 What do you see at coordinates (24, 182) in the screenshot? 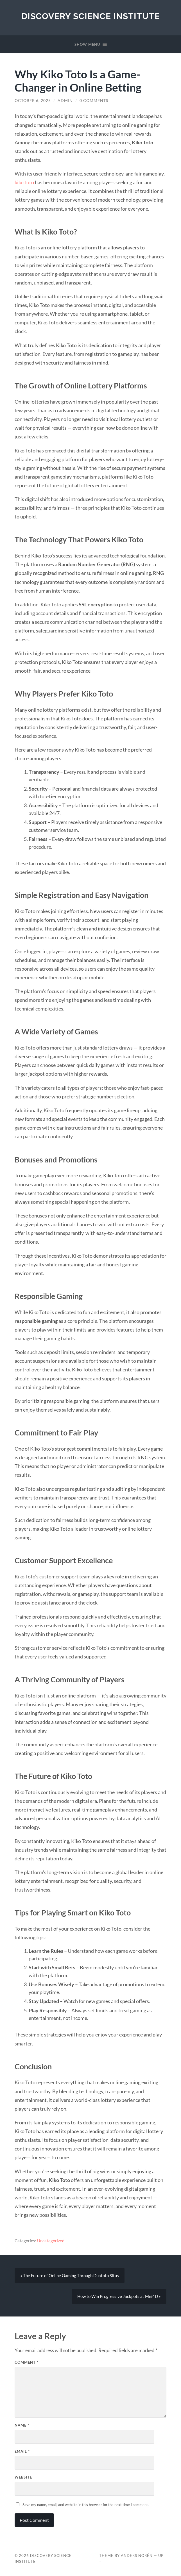
I see `kiko toto` at bounding box center [24, 182].